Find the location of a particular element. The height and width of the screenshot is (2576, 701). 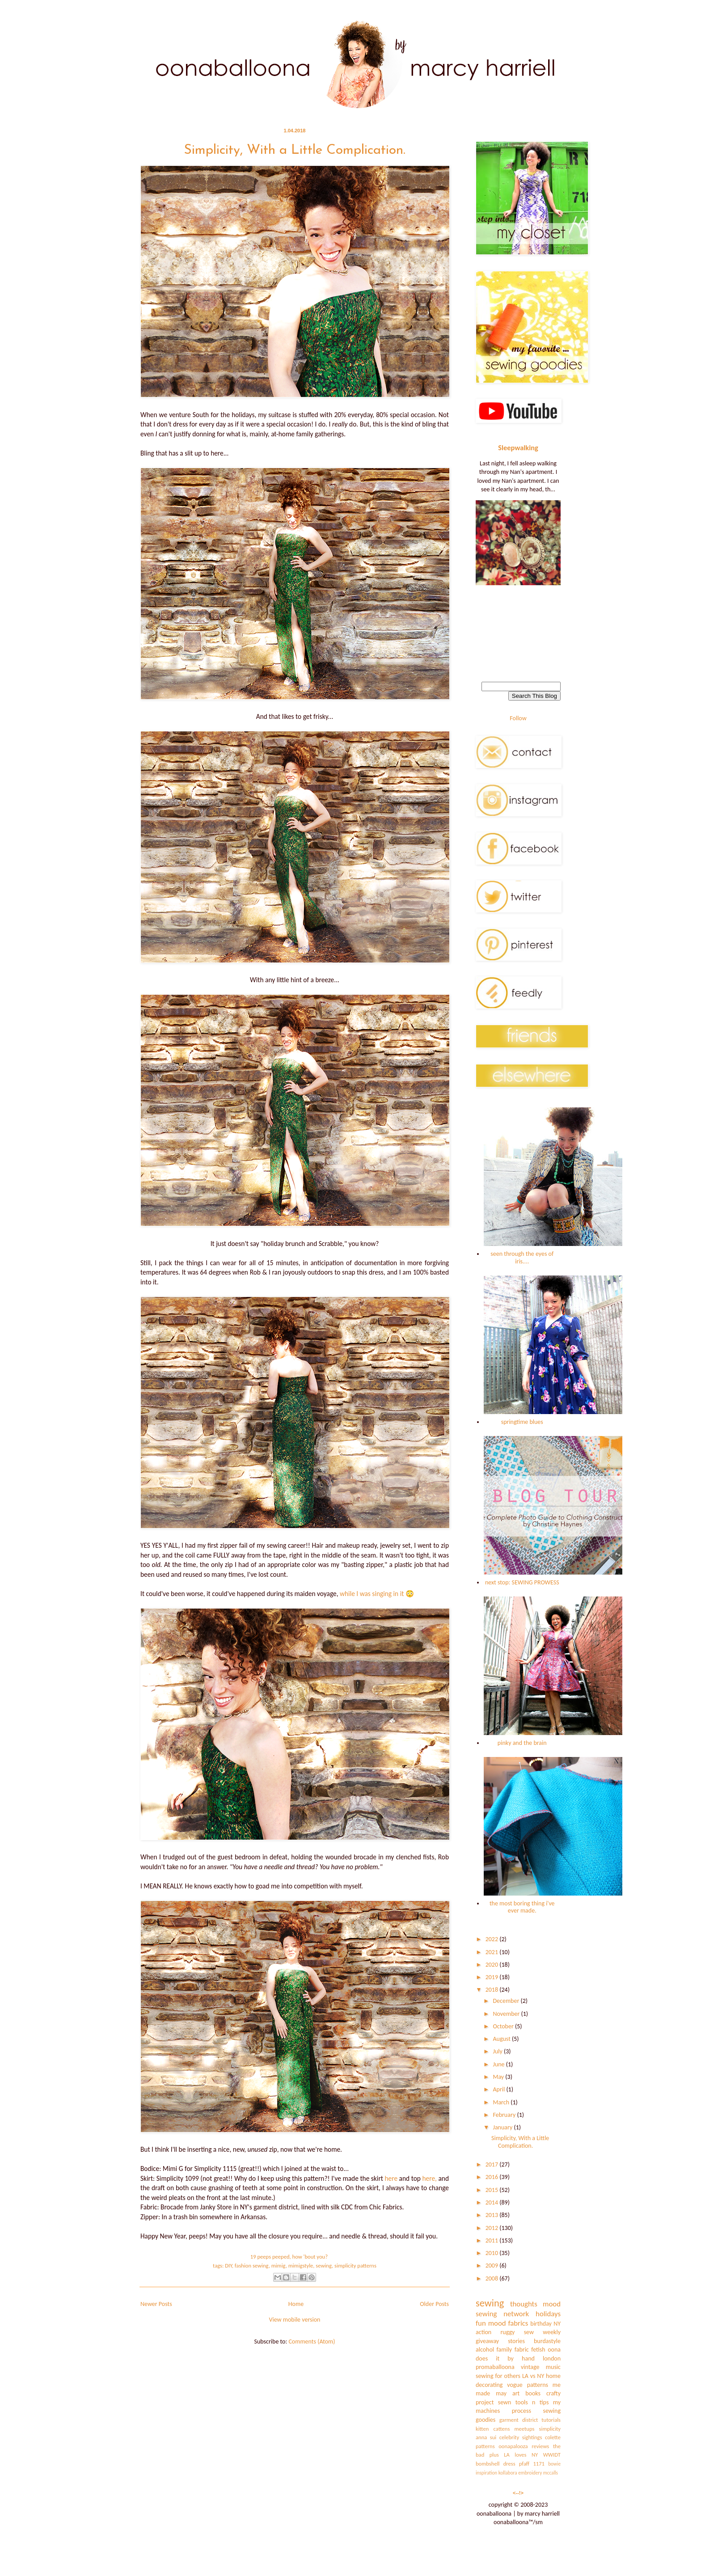

garment district is located at coordinates (518, 2419).